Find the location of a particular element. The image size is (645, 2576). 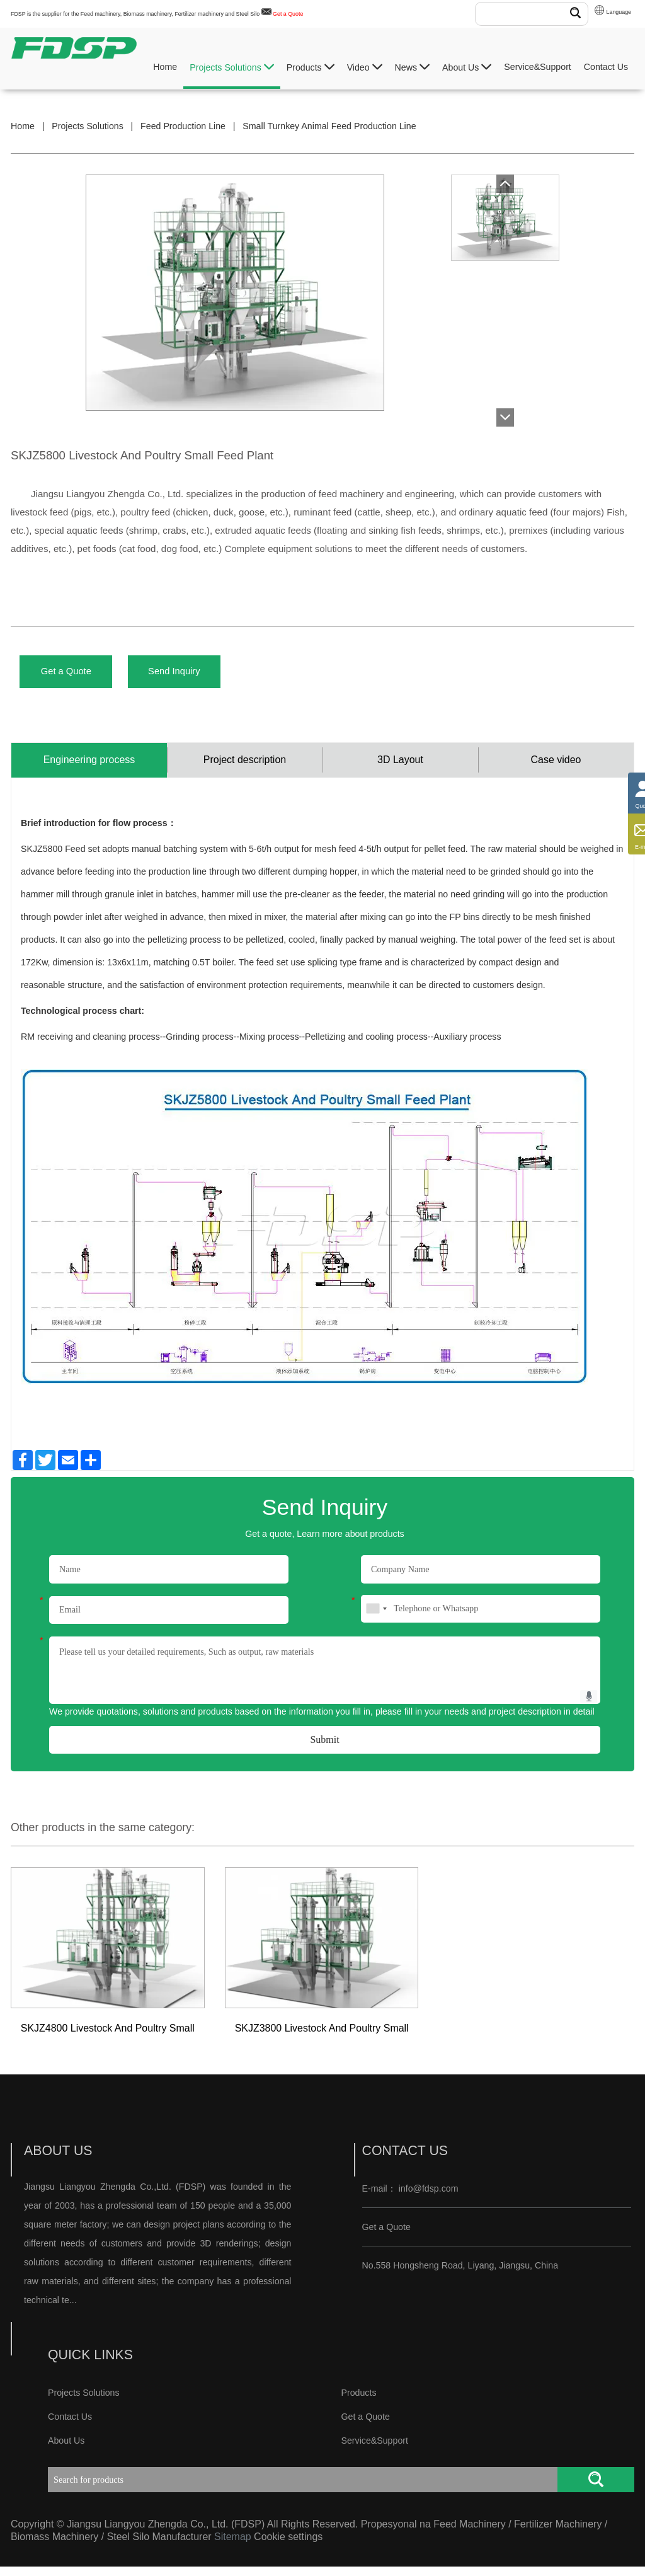

Video is located at coordinates (364, 67).